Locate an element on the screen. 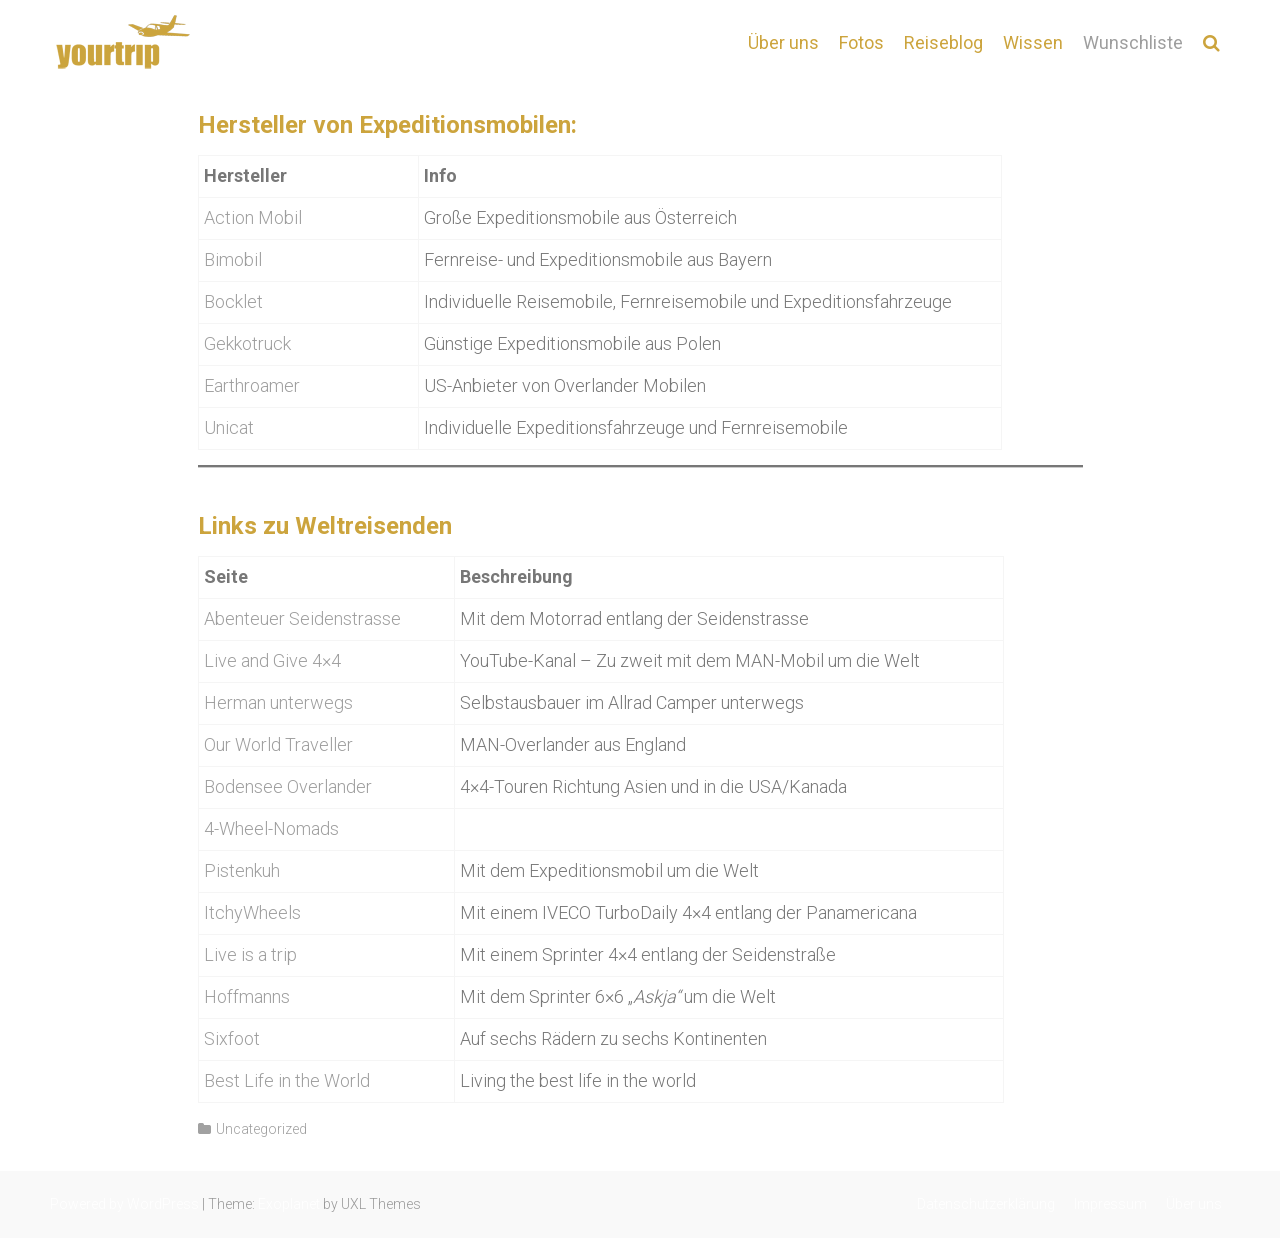 The image size is (1280, 1238). 4-Wheel-Nomads is located at coordinates (271, 828).